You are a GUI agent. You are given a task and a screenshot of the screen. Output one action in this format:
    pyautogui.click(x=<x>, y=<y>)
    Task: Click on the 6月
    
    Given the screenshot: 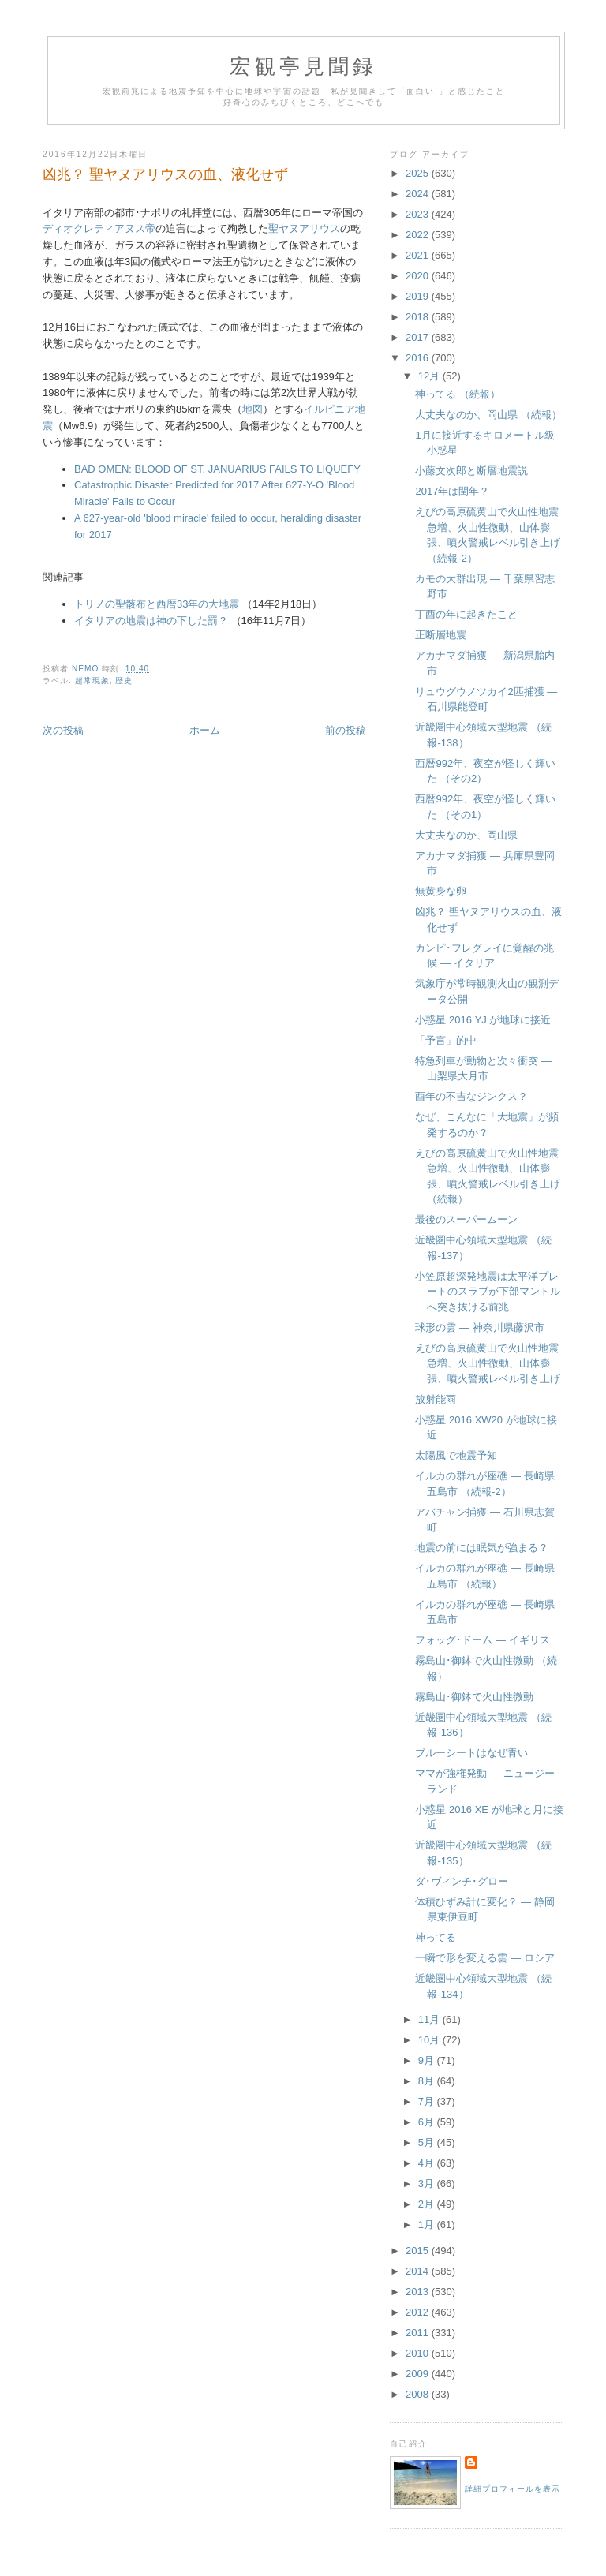 What is the action you would take?
    pyautogui.click(x=427, y=2122)
    